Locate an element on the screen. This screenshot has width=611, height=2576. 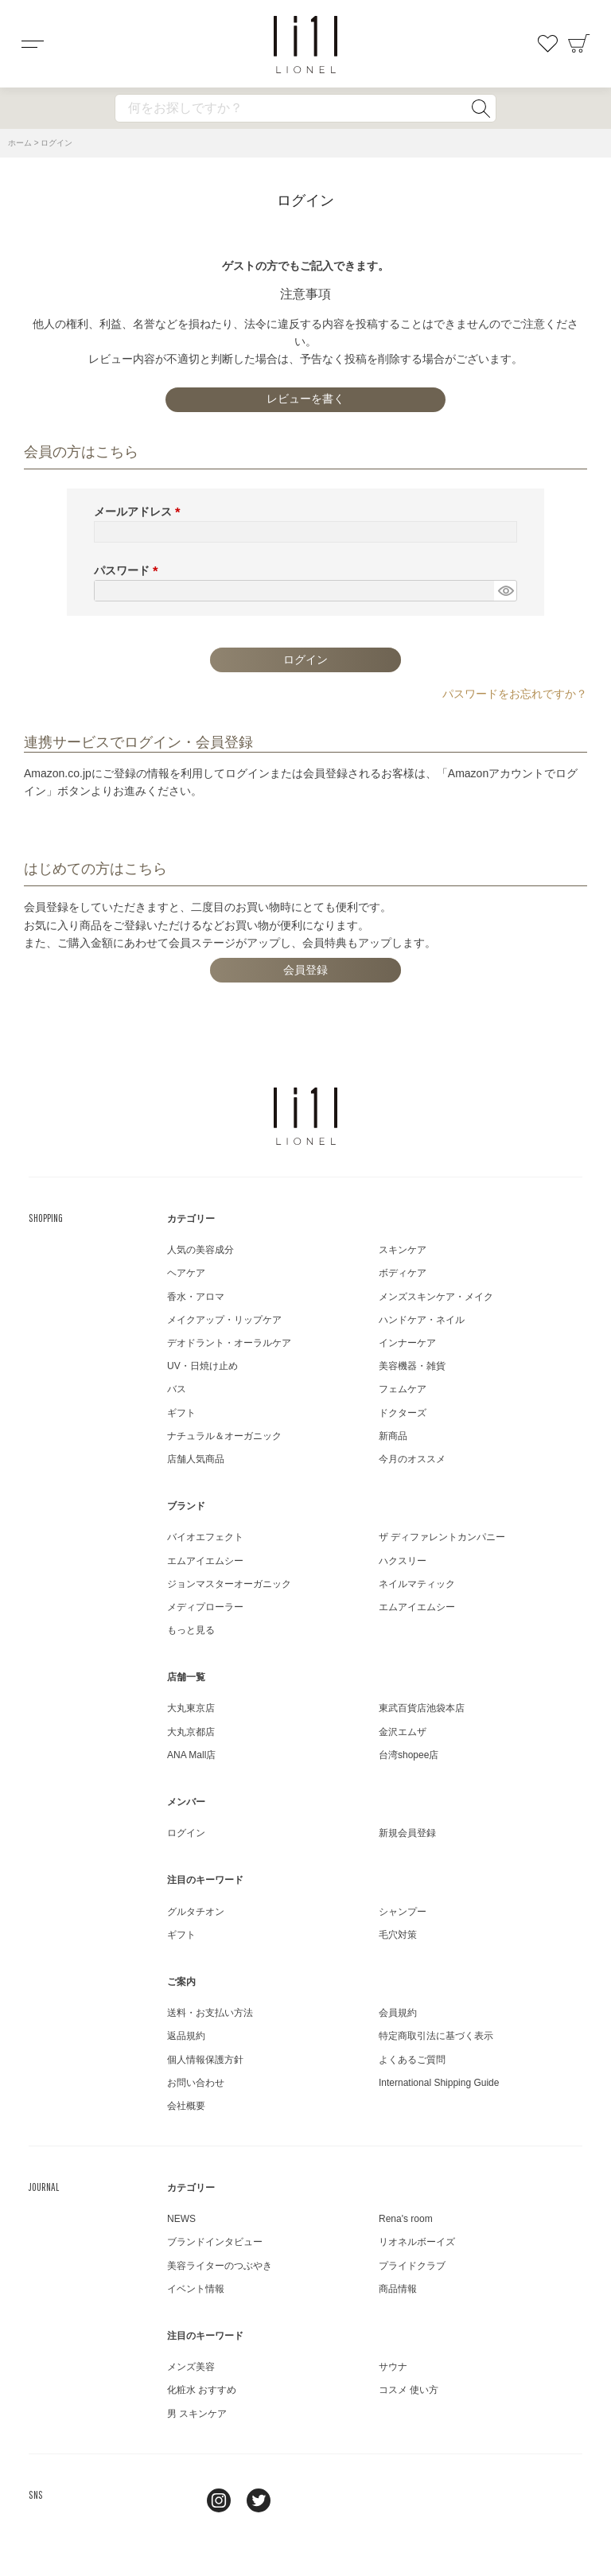
パスワード is located at coordinates (129, 570).